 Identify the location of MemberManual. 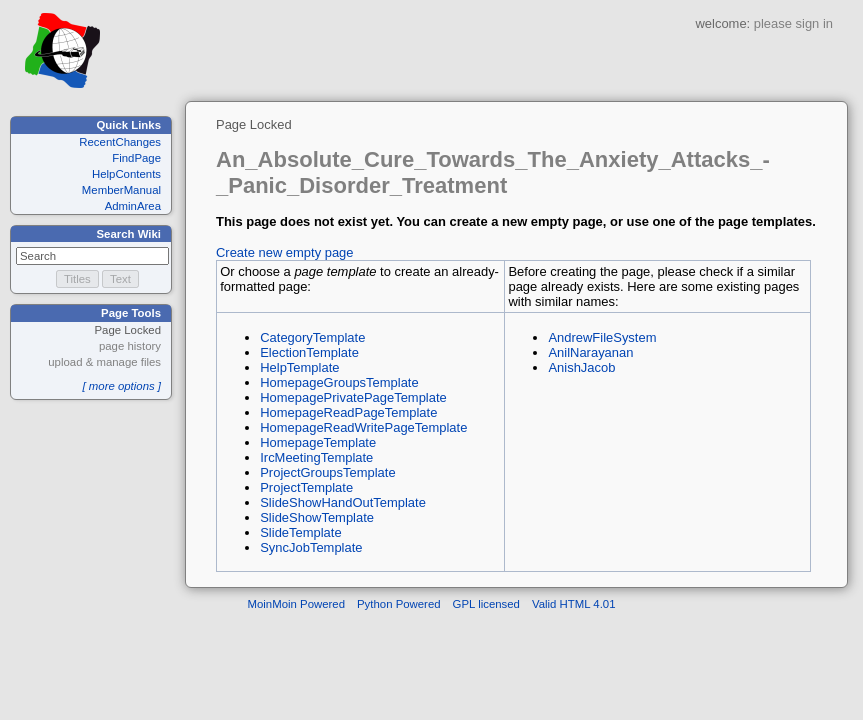
(121, 190).